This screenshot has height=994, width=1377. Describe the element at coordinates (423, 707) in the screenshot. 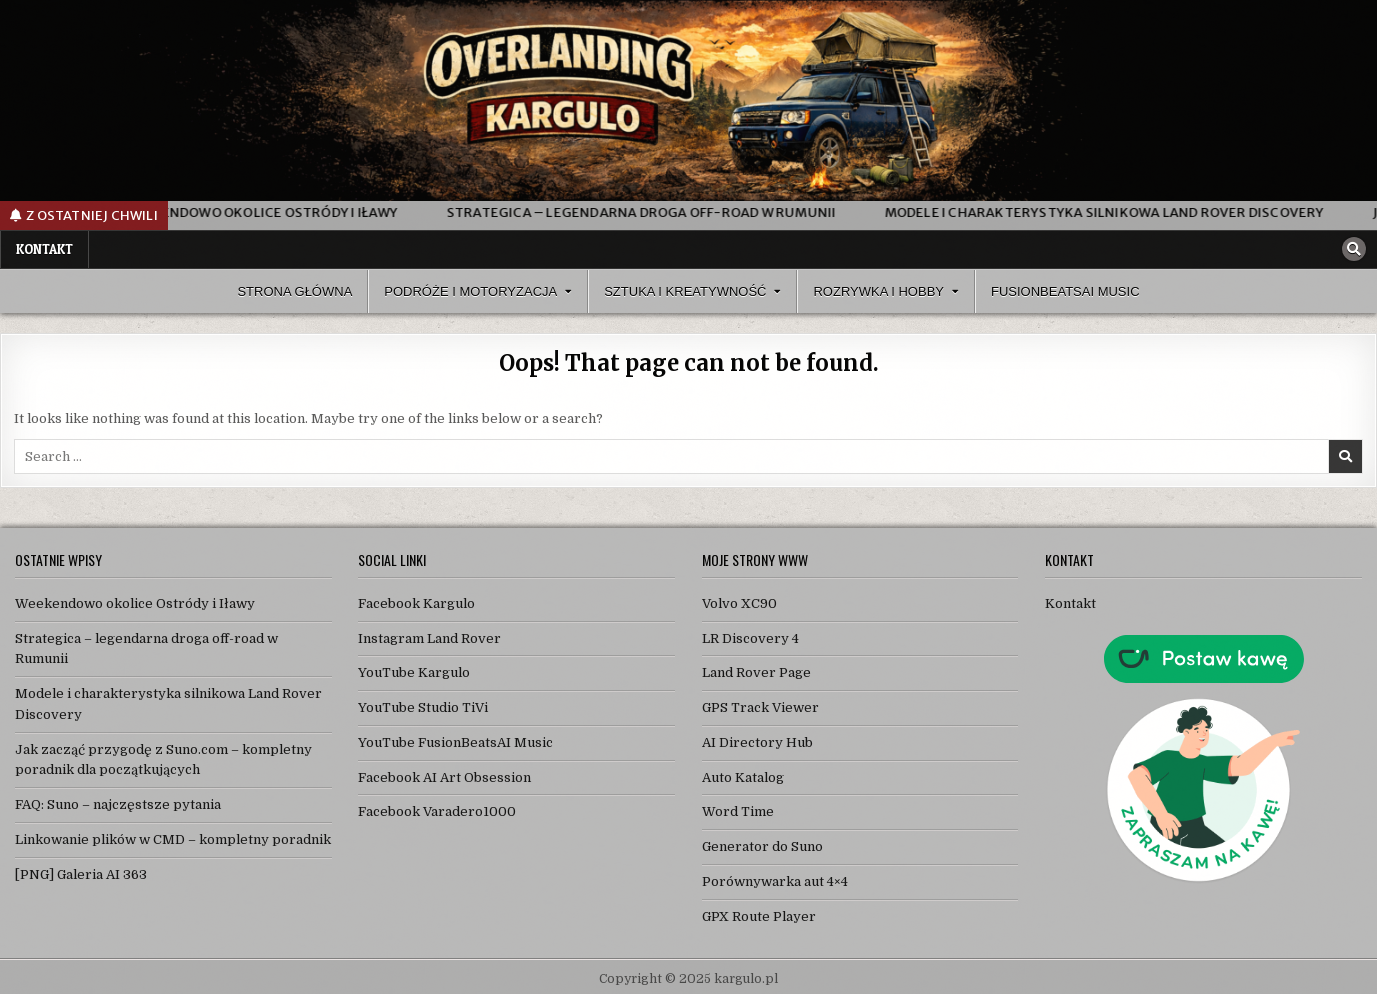

I see `YouTube Studio TiVi` at that location.